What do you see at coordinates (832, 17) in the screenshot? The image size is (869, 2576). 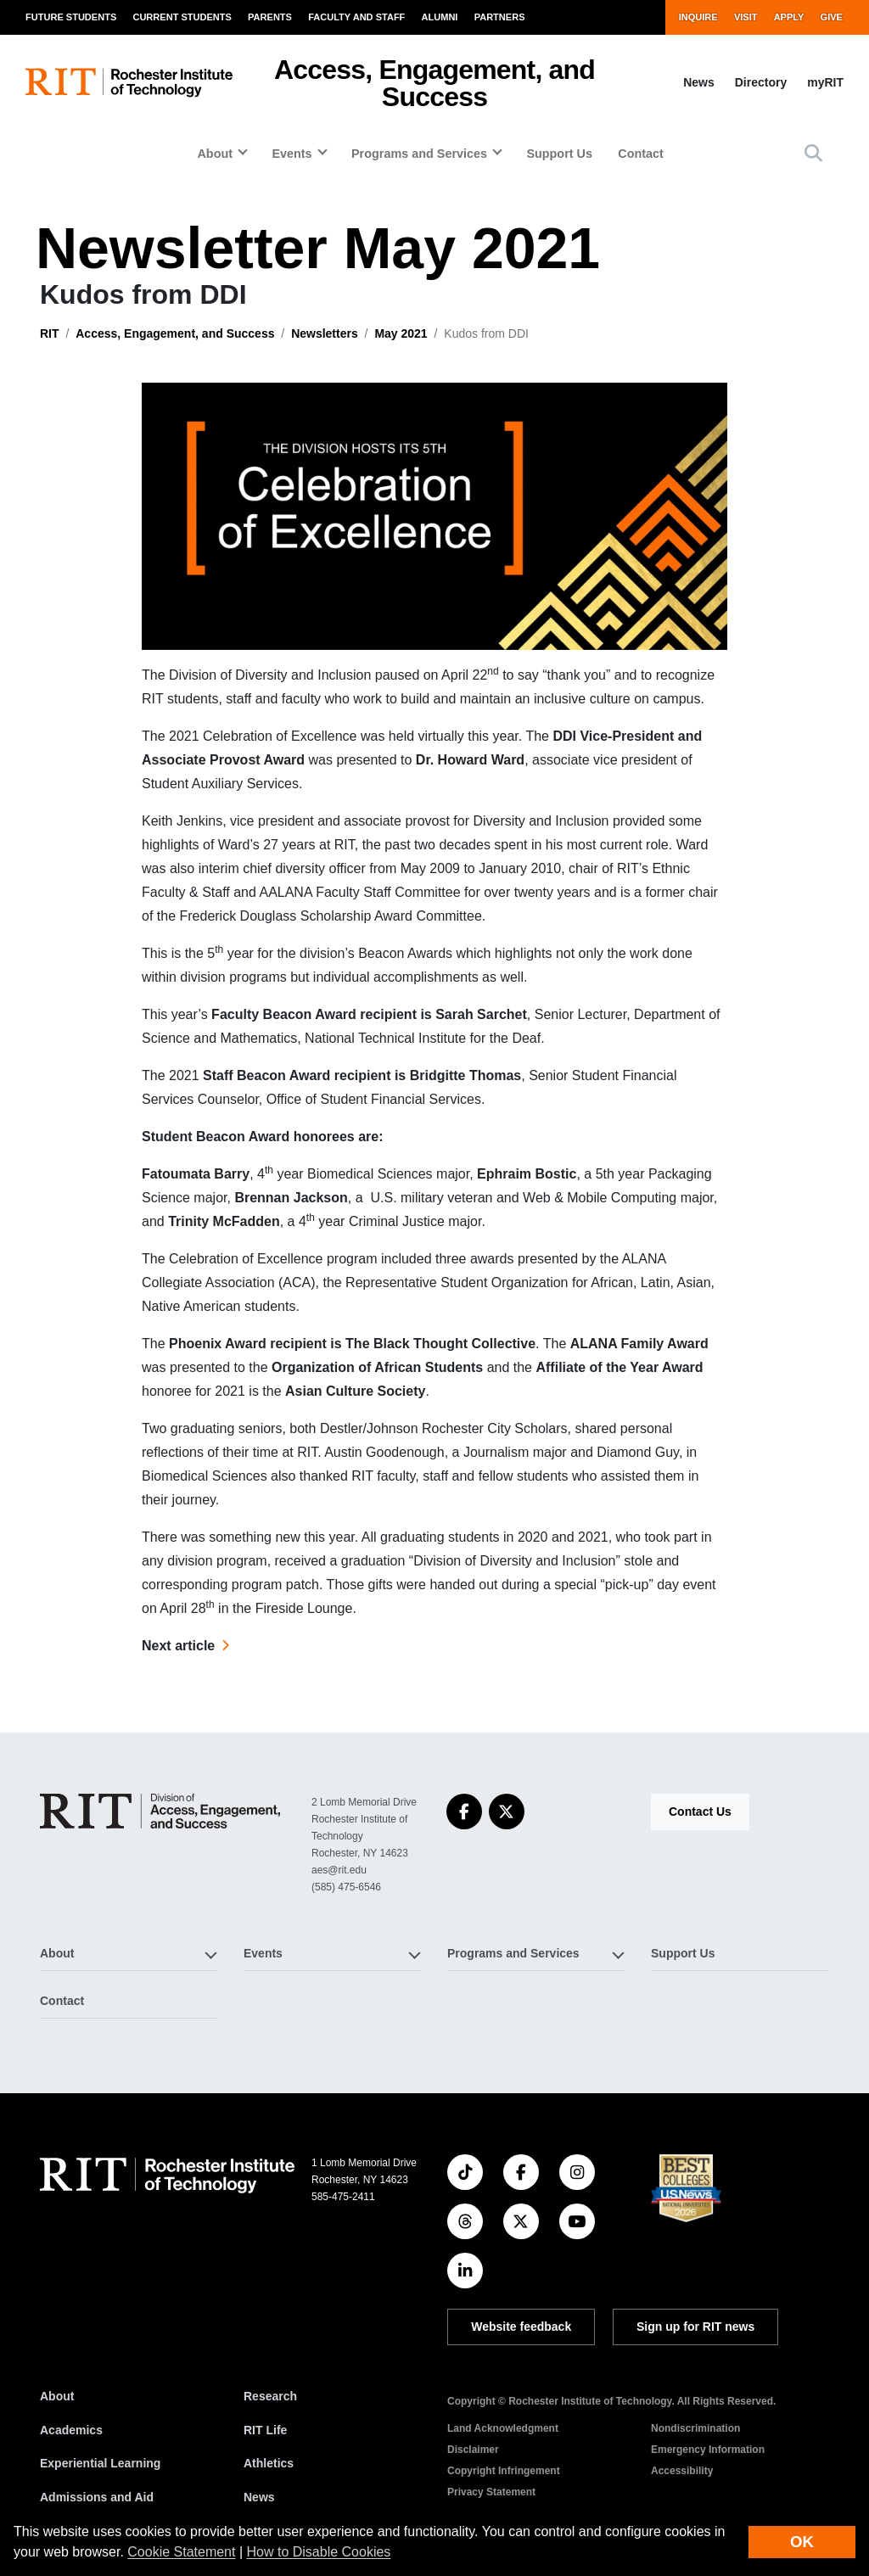 I see `Give` at bounding box center [832, 17].